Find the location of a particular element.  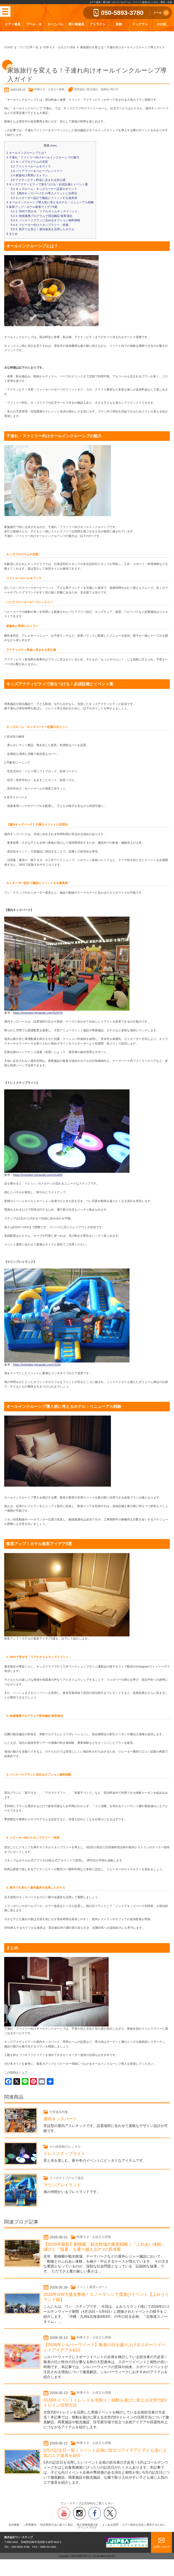

セミオーダー設計で施設にフィットする遊具例 is located at coordinates (44, 195).